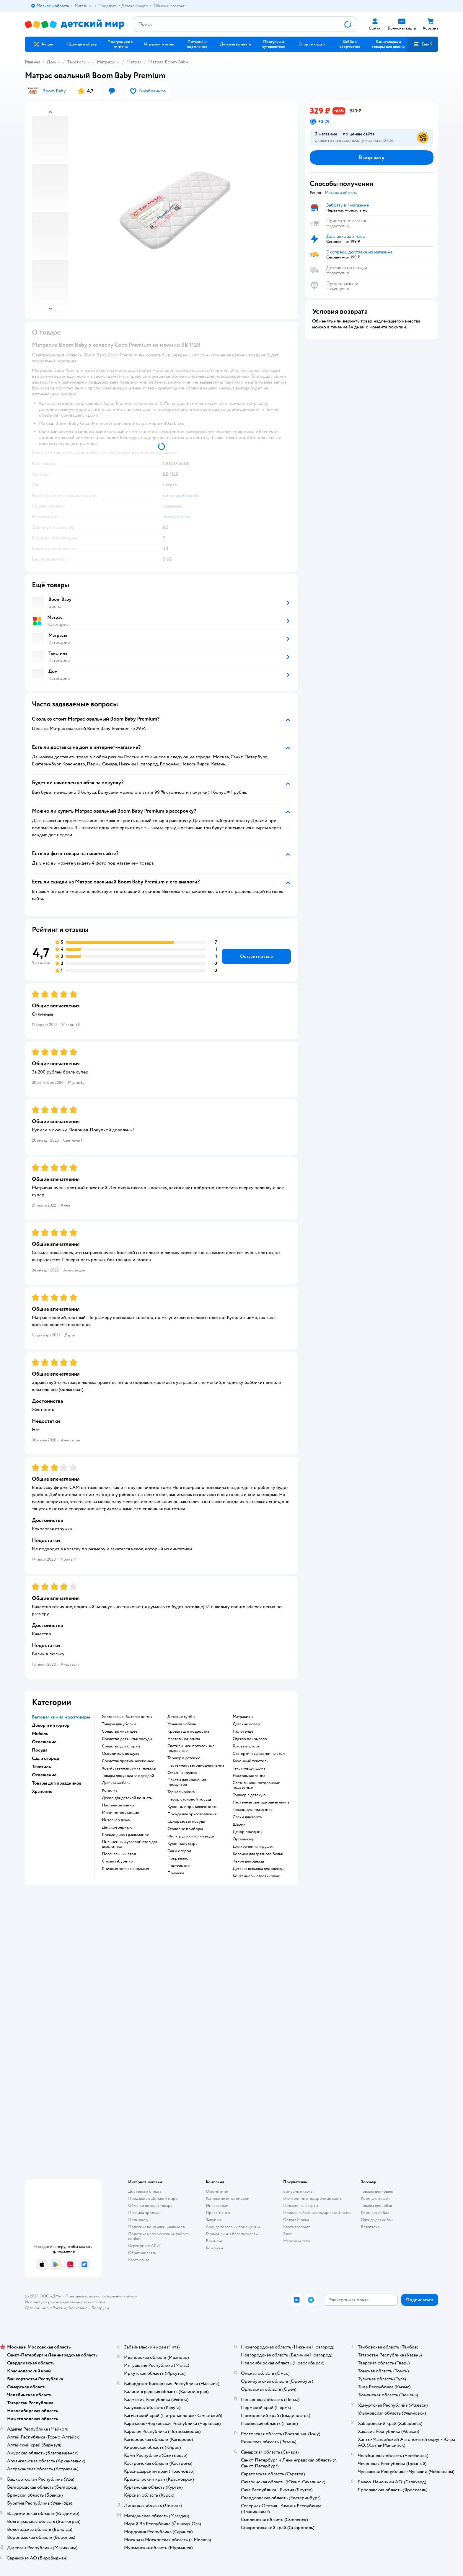  What do you see at coordinates (129, 1768) in the screenshot?
I see `Хозяйственная сумка тележка` at bounding box center [129, 1768].